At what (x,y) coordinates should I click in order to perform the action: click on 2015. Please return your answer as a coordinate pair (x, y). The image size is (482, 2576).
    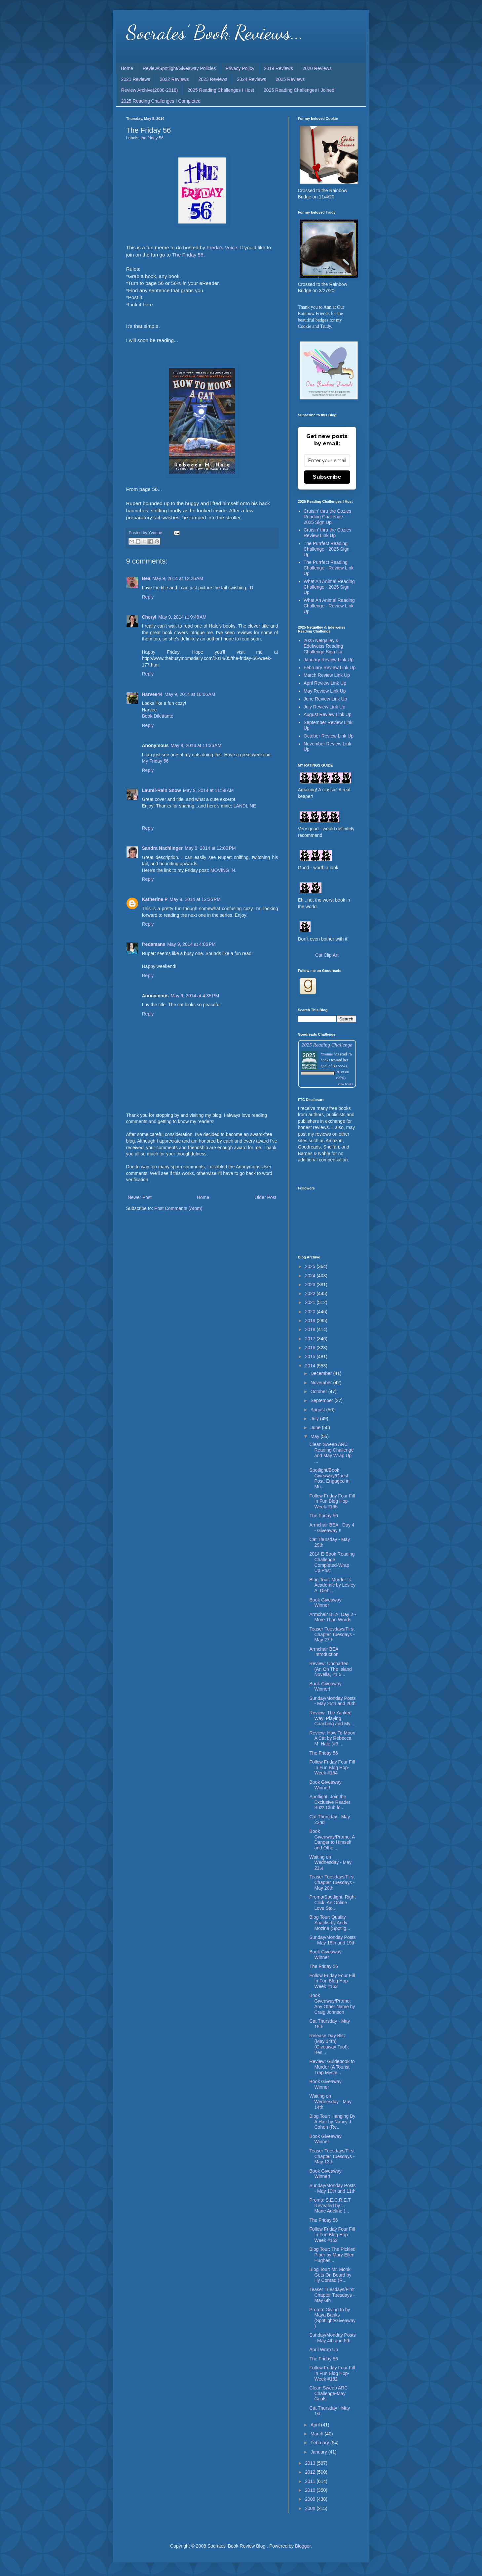
    Looking at the image, I should click on (310, 1356).